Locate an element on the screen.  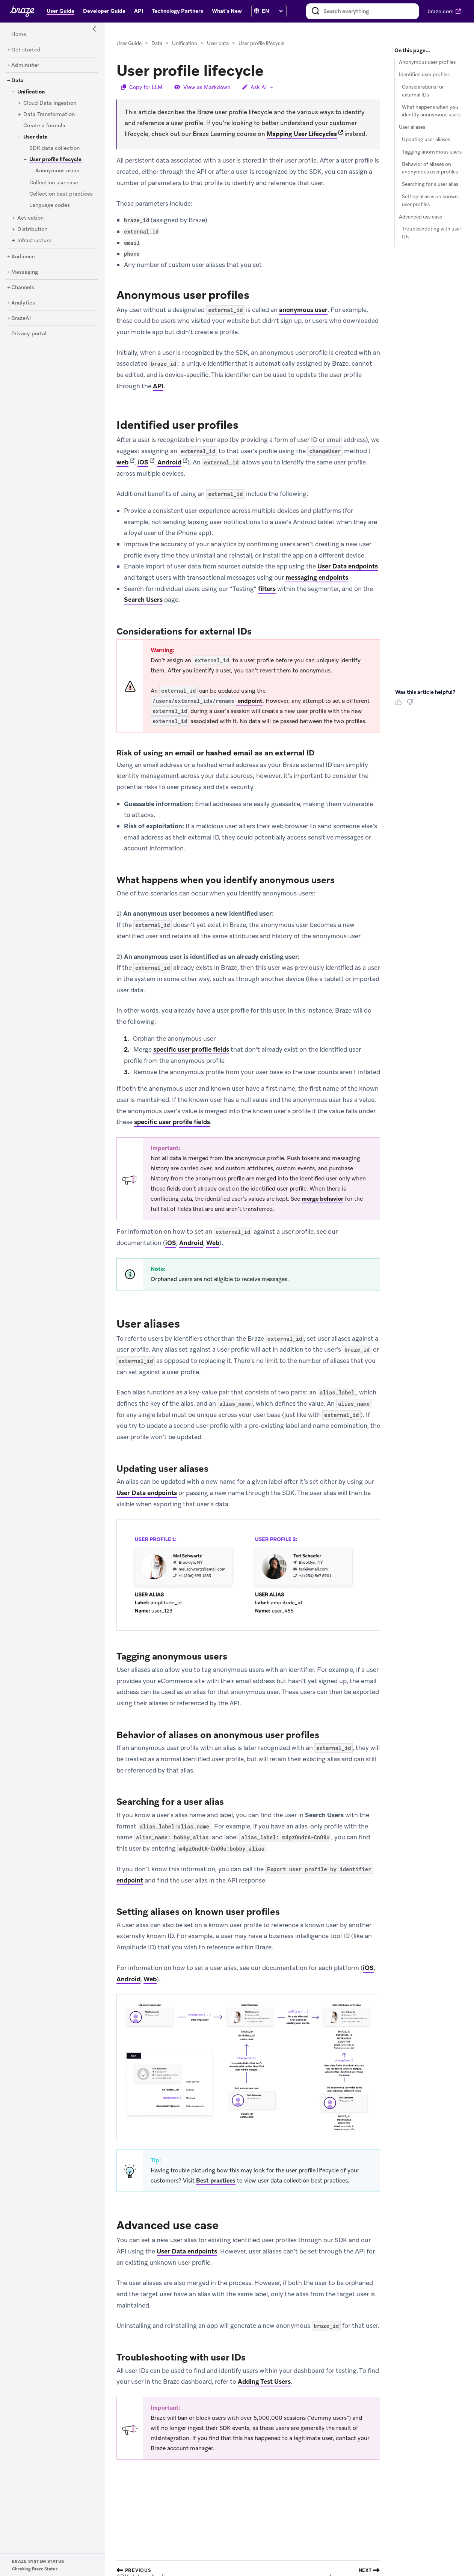
iOS is located at coordinates (142, 462).